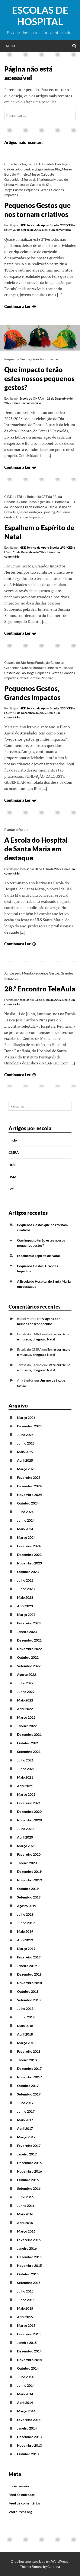 The height and width of the screenshot is (2576, 80). What do you see at coordinates (29, 2420) in the screenshot?
I see `Fevereiro 2014` at bounding box center [29, 2420].